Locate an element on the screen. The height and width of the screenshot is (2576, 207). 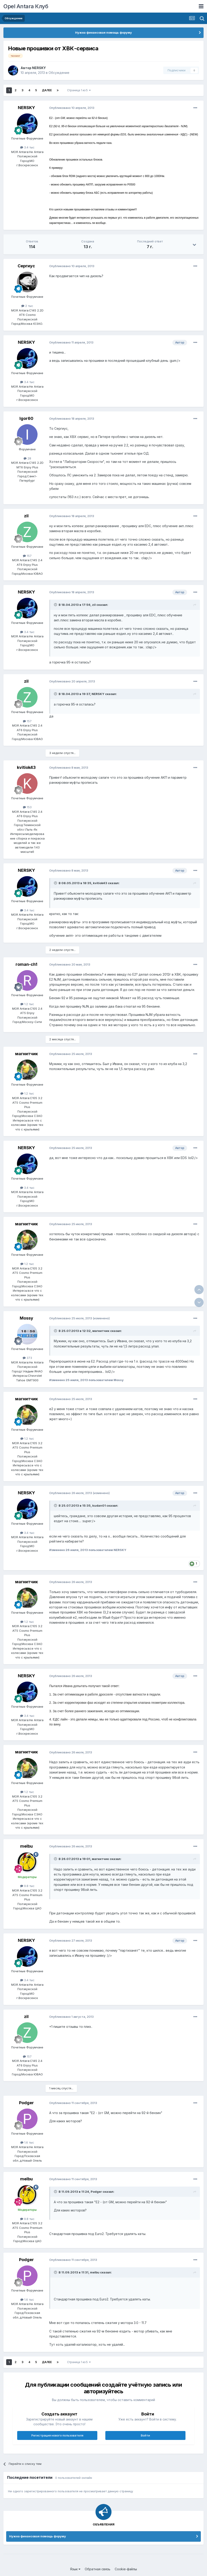
Страница 1 из 5 is located at coordinates (79, 90).